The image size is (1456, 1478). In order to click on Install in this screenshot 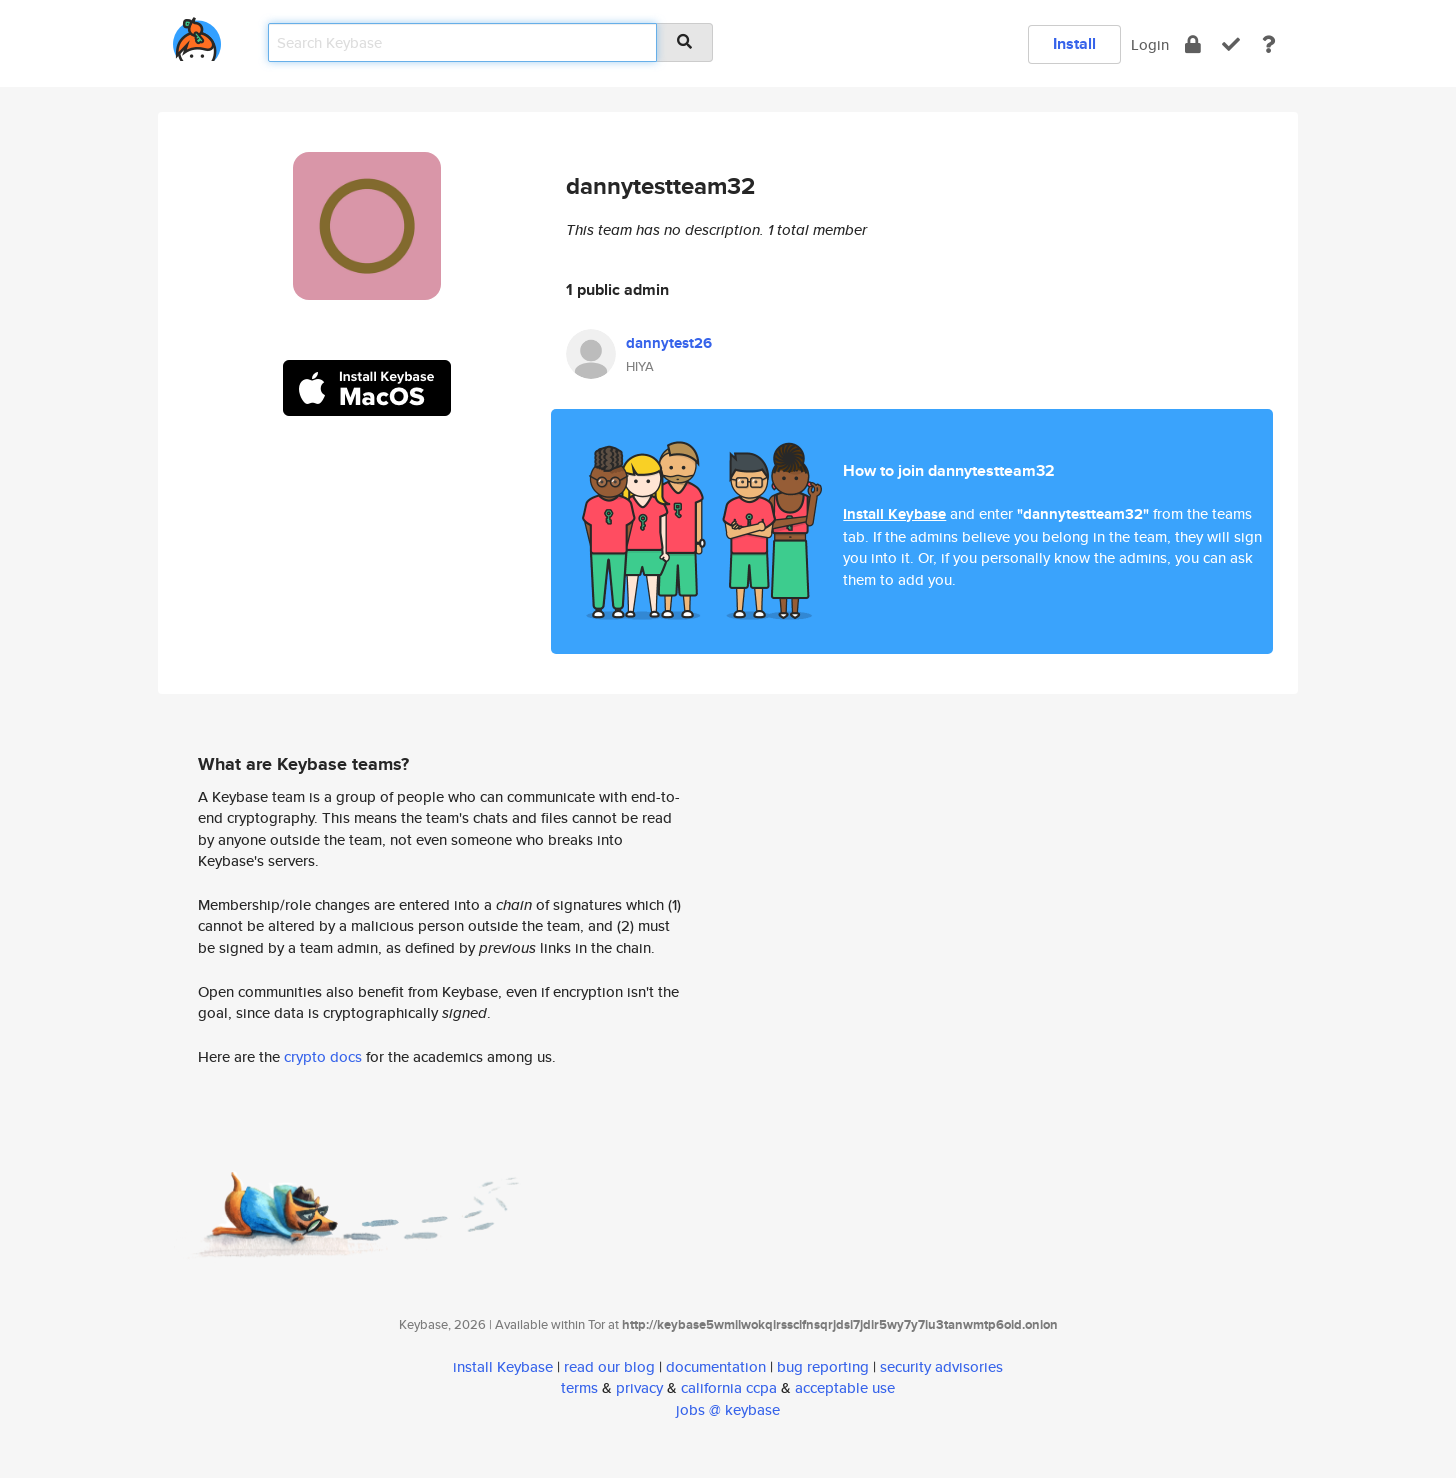, I will do `click(1074, 43)`.